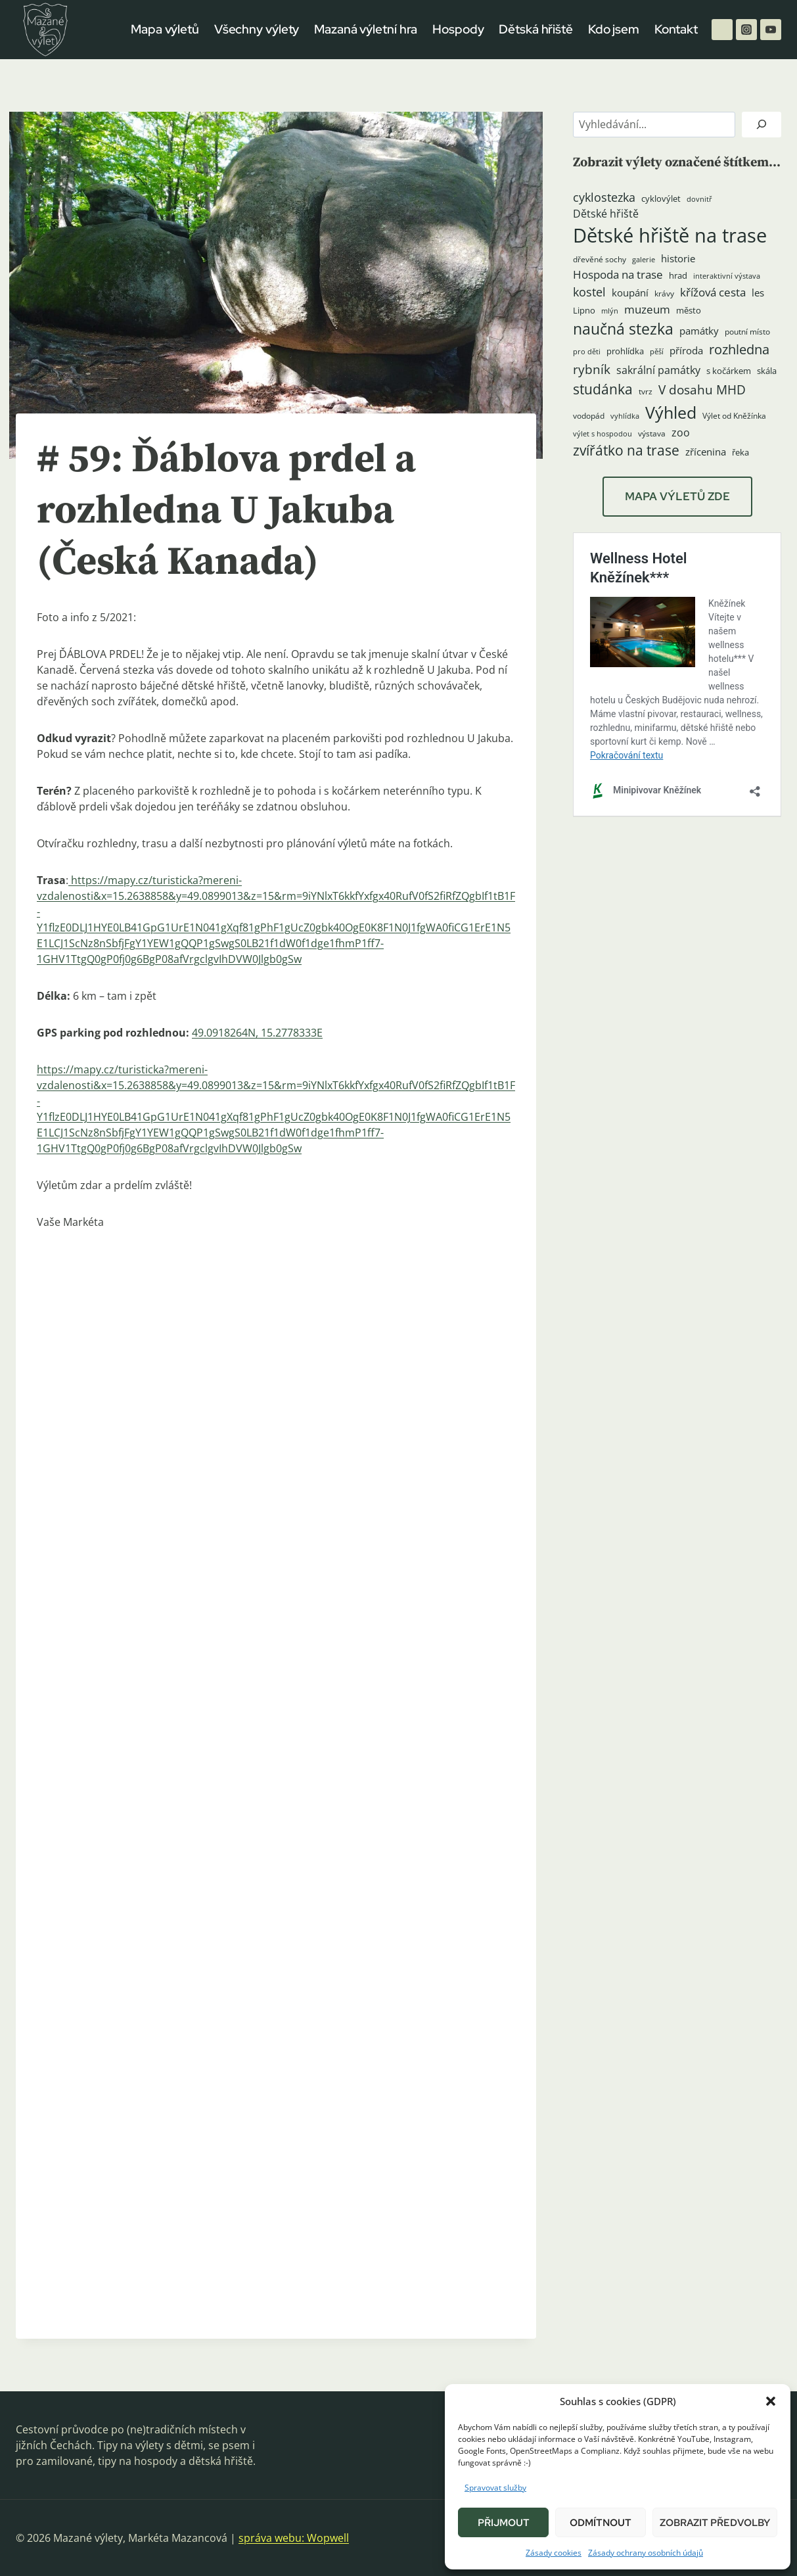 This screenshot has width=797, height=2576. I want to click on V dosahu MHD [V dosahu MHD (12 položek)], so click(702, 389).